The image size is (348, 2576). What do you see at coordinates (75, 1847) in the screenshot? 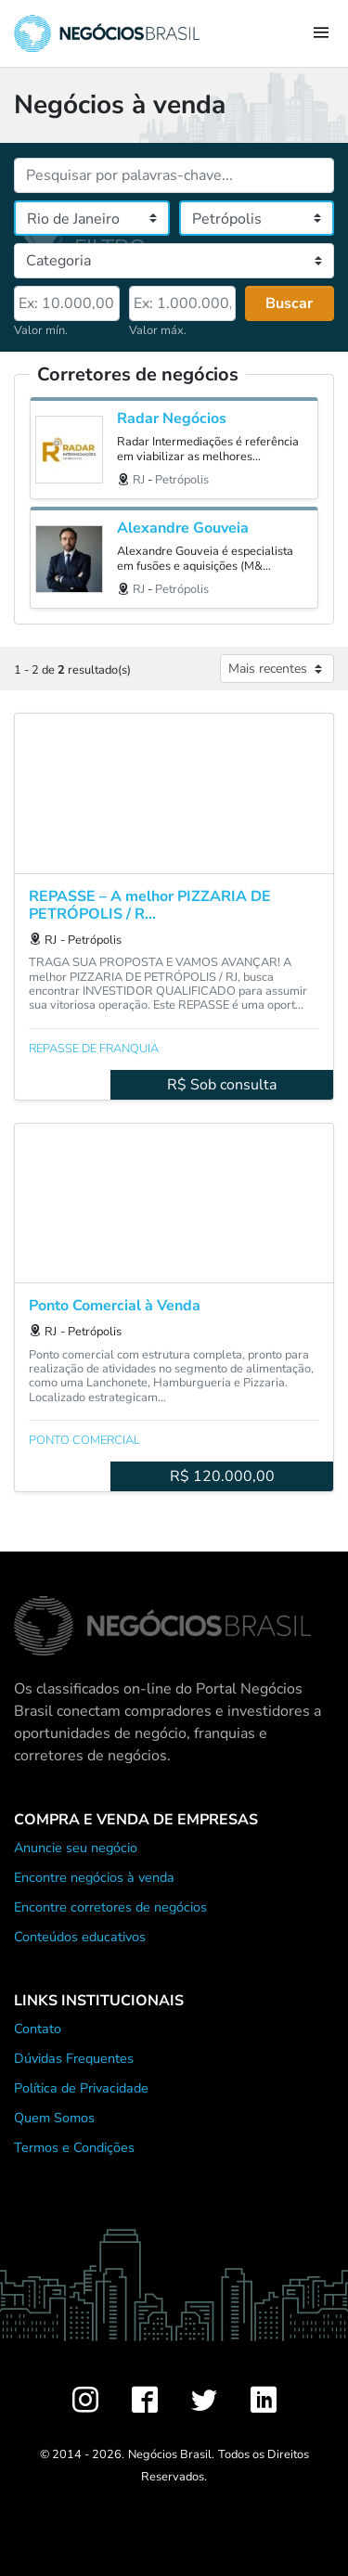
I see `Anuncie seu negócio` at bounding box center [75, 1847].